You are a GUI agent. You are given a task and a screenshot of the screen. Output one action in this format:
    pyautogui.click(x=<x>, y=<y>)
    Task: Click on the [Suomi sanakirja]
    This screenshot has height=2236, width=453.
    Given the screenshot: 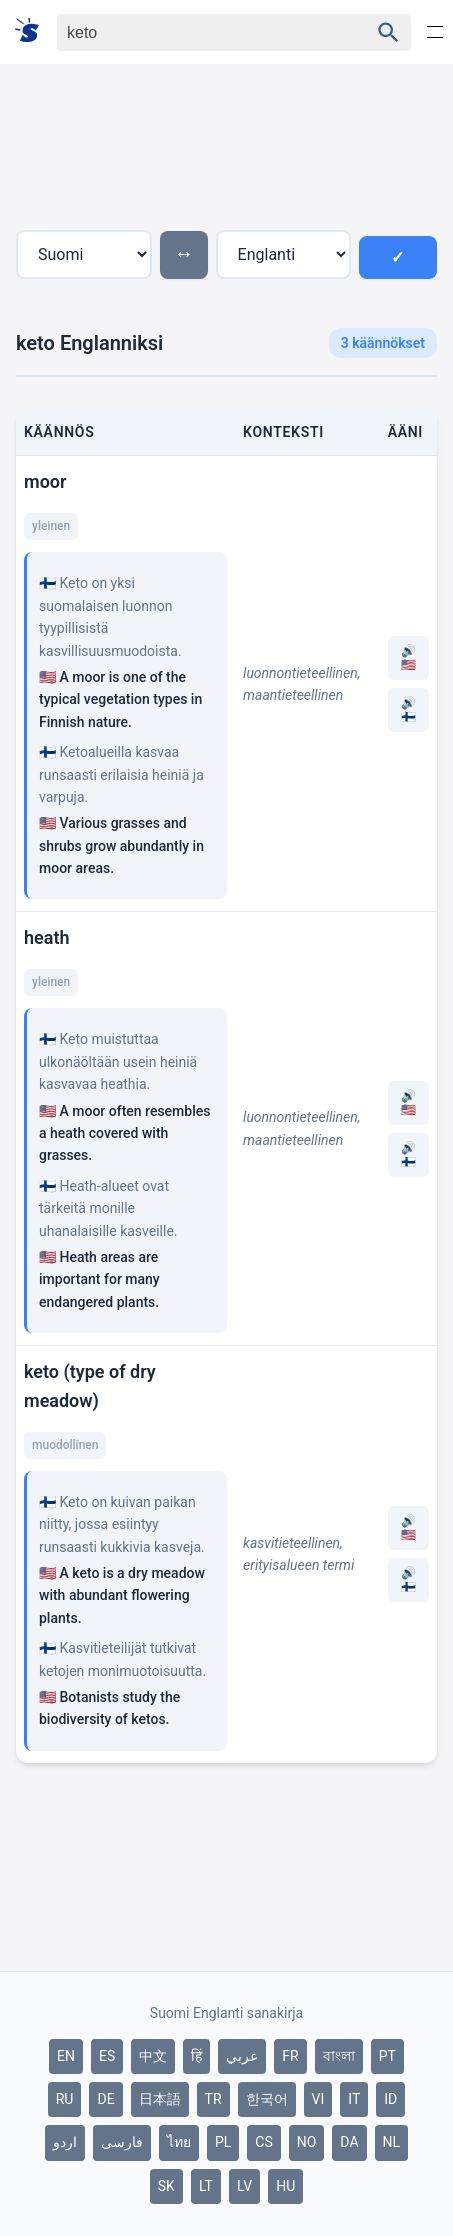 What is the action you would take?
    pyautogui.click(x=33, y=31)
    